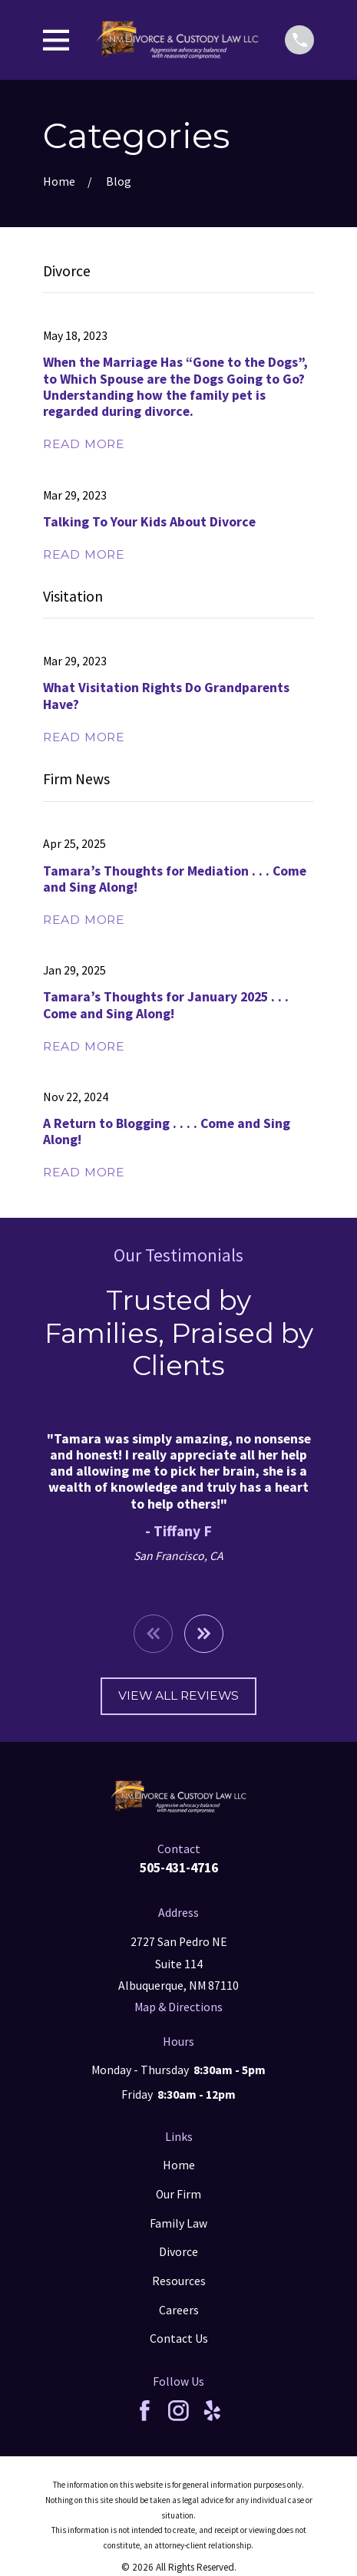 The image size is (357, 2576). I want to click on Family Law, so click(178, 2223).